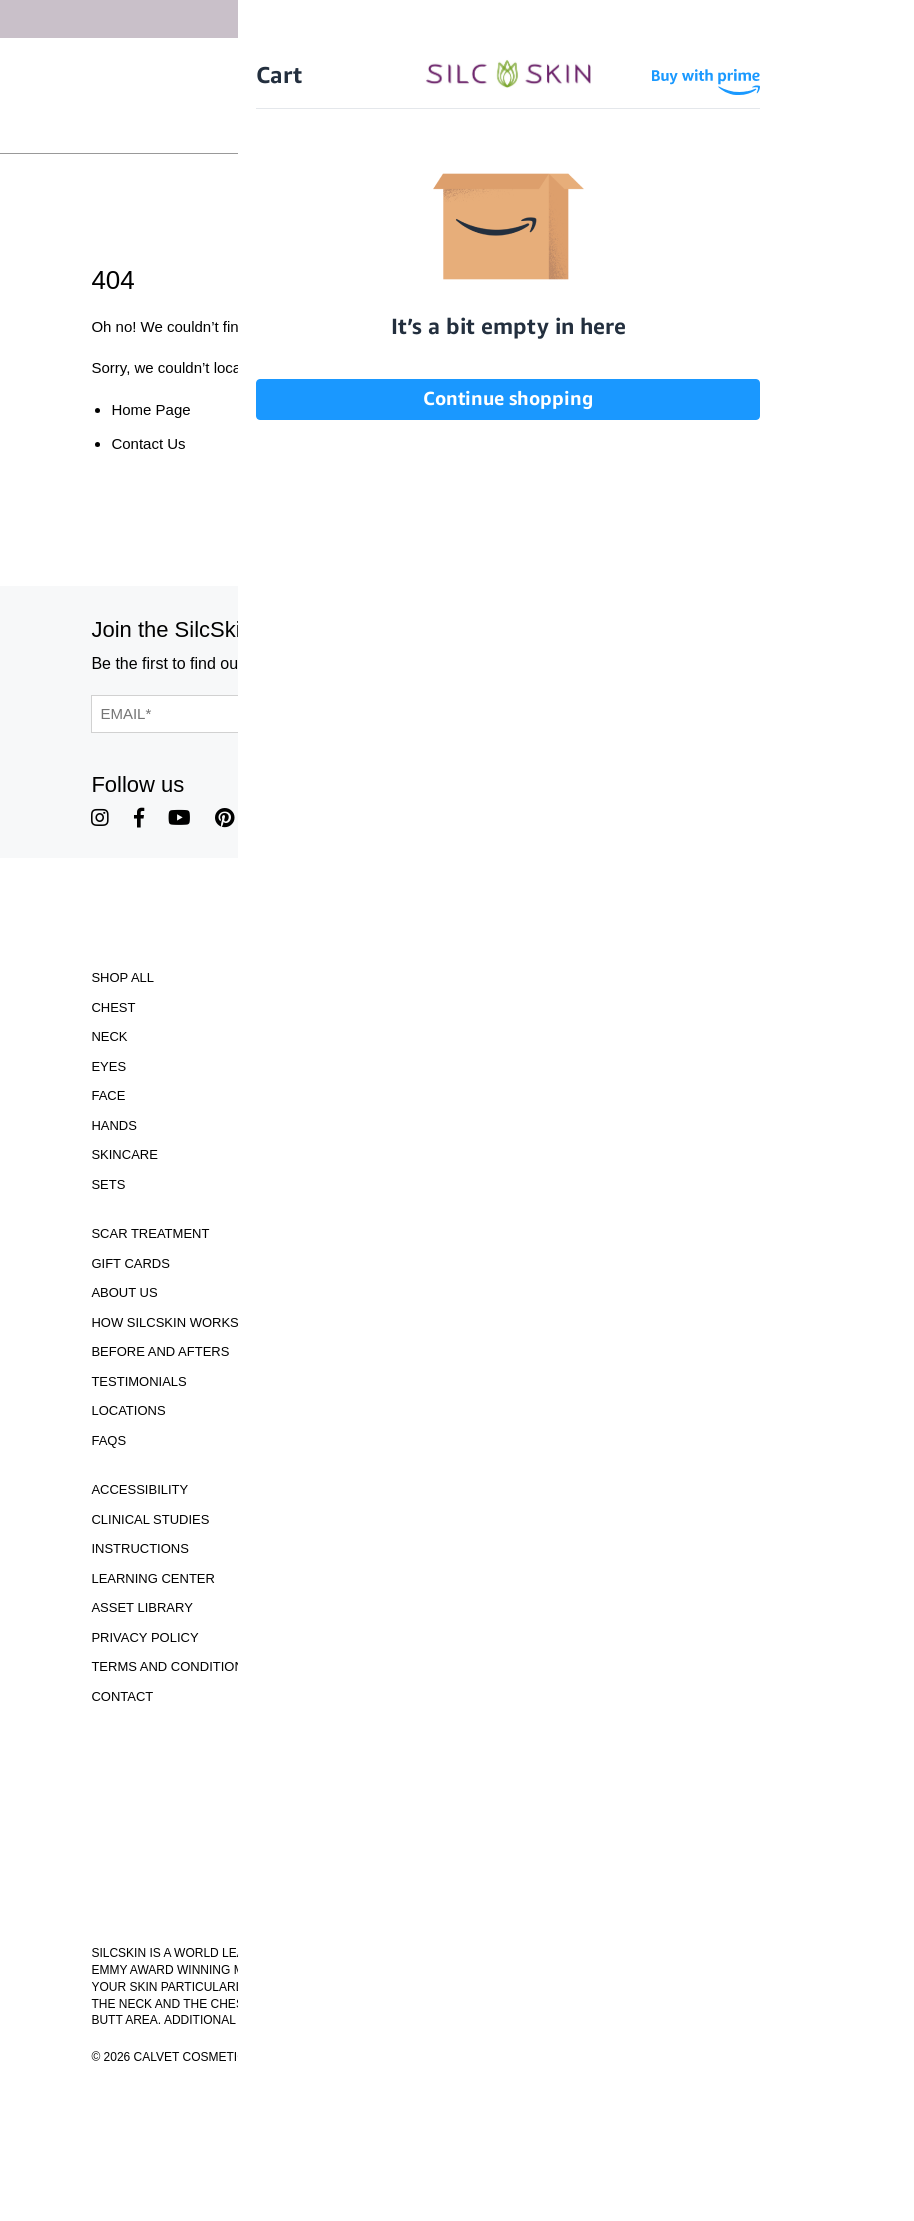 Image resolution: width=914 pixels, height=2221 pixels. I want to click on [SilcSkin Youtube], so click(179, 818).